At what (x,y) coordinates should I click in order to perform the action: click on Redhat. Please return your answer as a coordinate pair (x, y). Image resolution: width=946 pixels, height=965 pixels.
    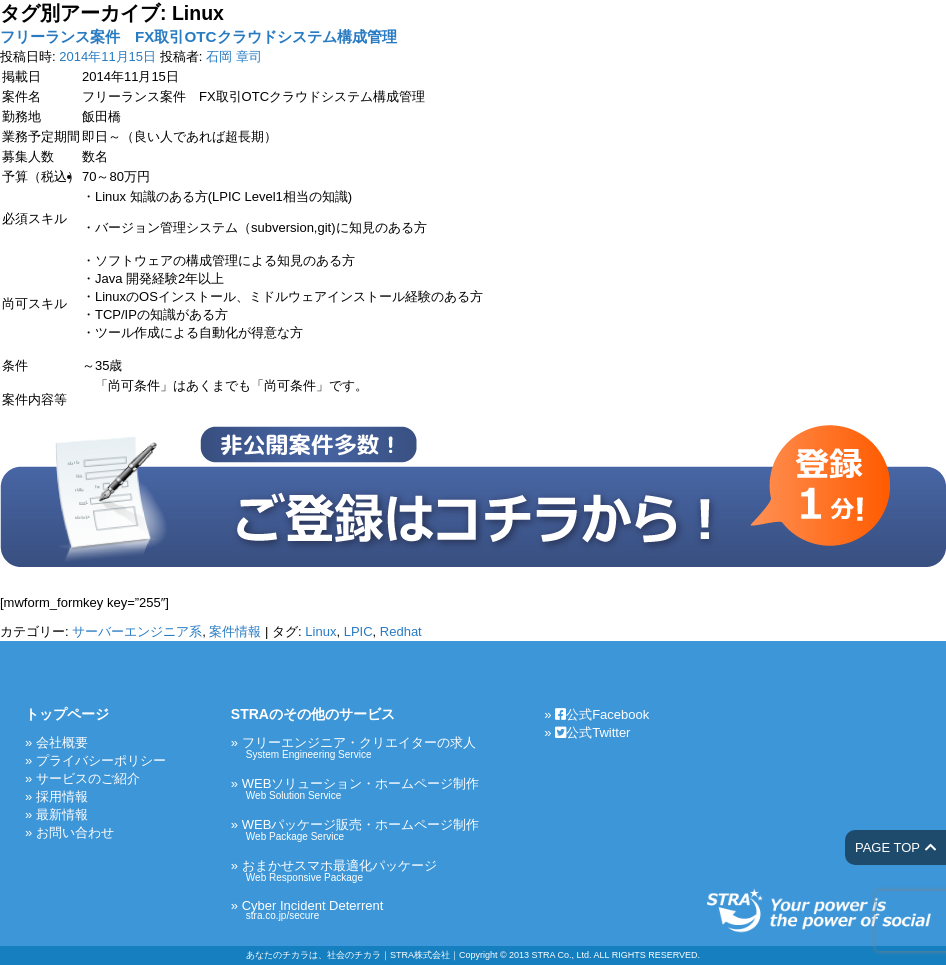
    Looking at the image, I should click on (401, 631).